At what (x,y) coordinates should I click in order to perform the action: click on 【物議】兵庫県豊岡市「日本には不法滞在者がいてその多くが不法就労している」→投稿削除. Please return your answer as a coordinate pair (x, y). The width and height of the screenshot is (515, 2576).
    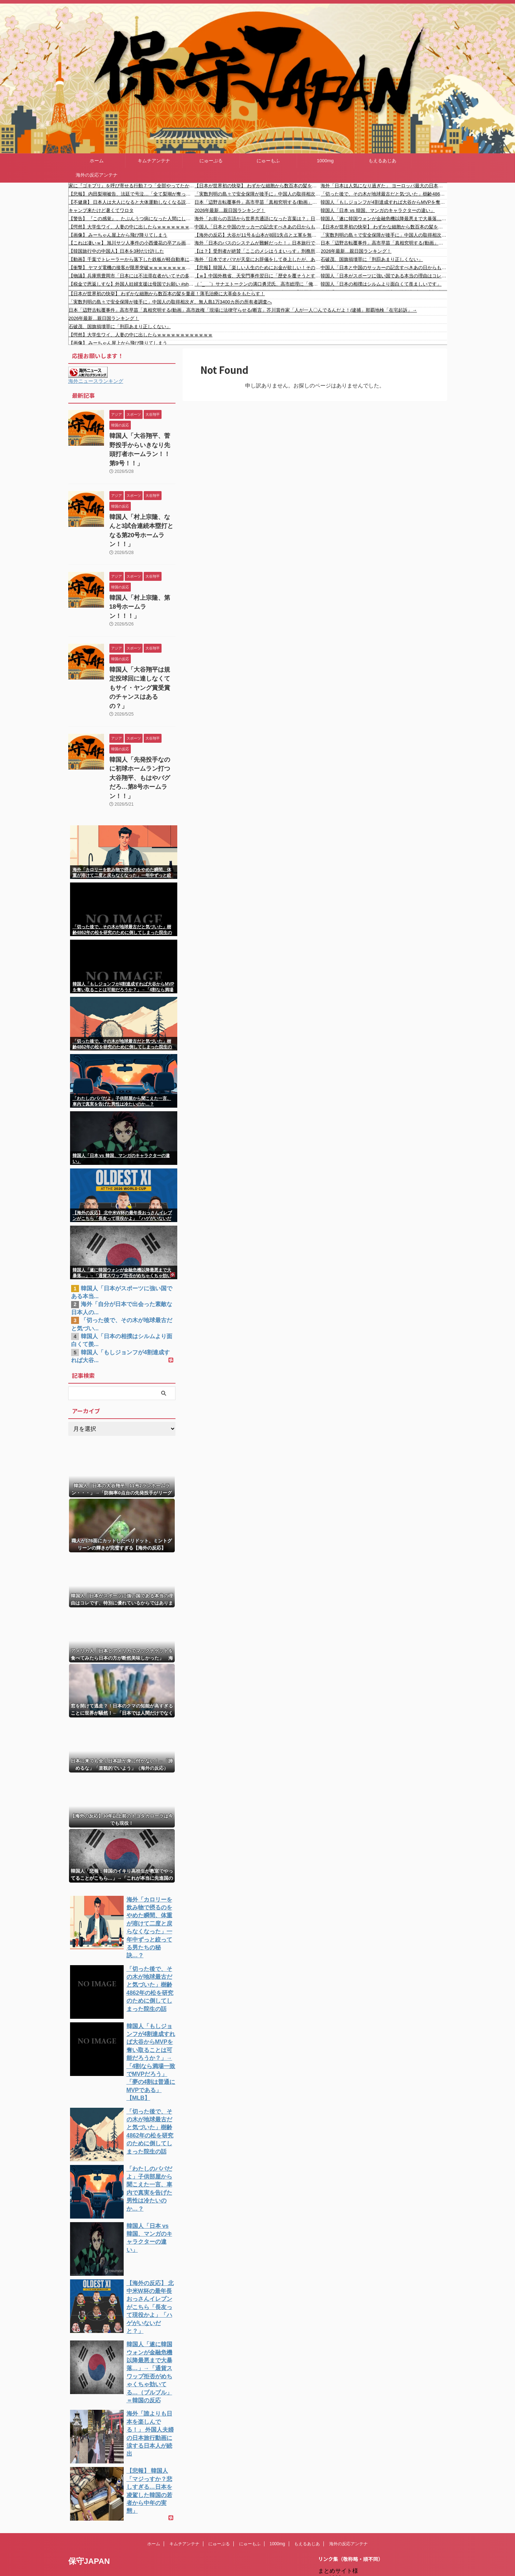
    Looking at the image, I should click on (132, 275).